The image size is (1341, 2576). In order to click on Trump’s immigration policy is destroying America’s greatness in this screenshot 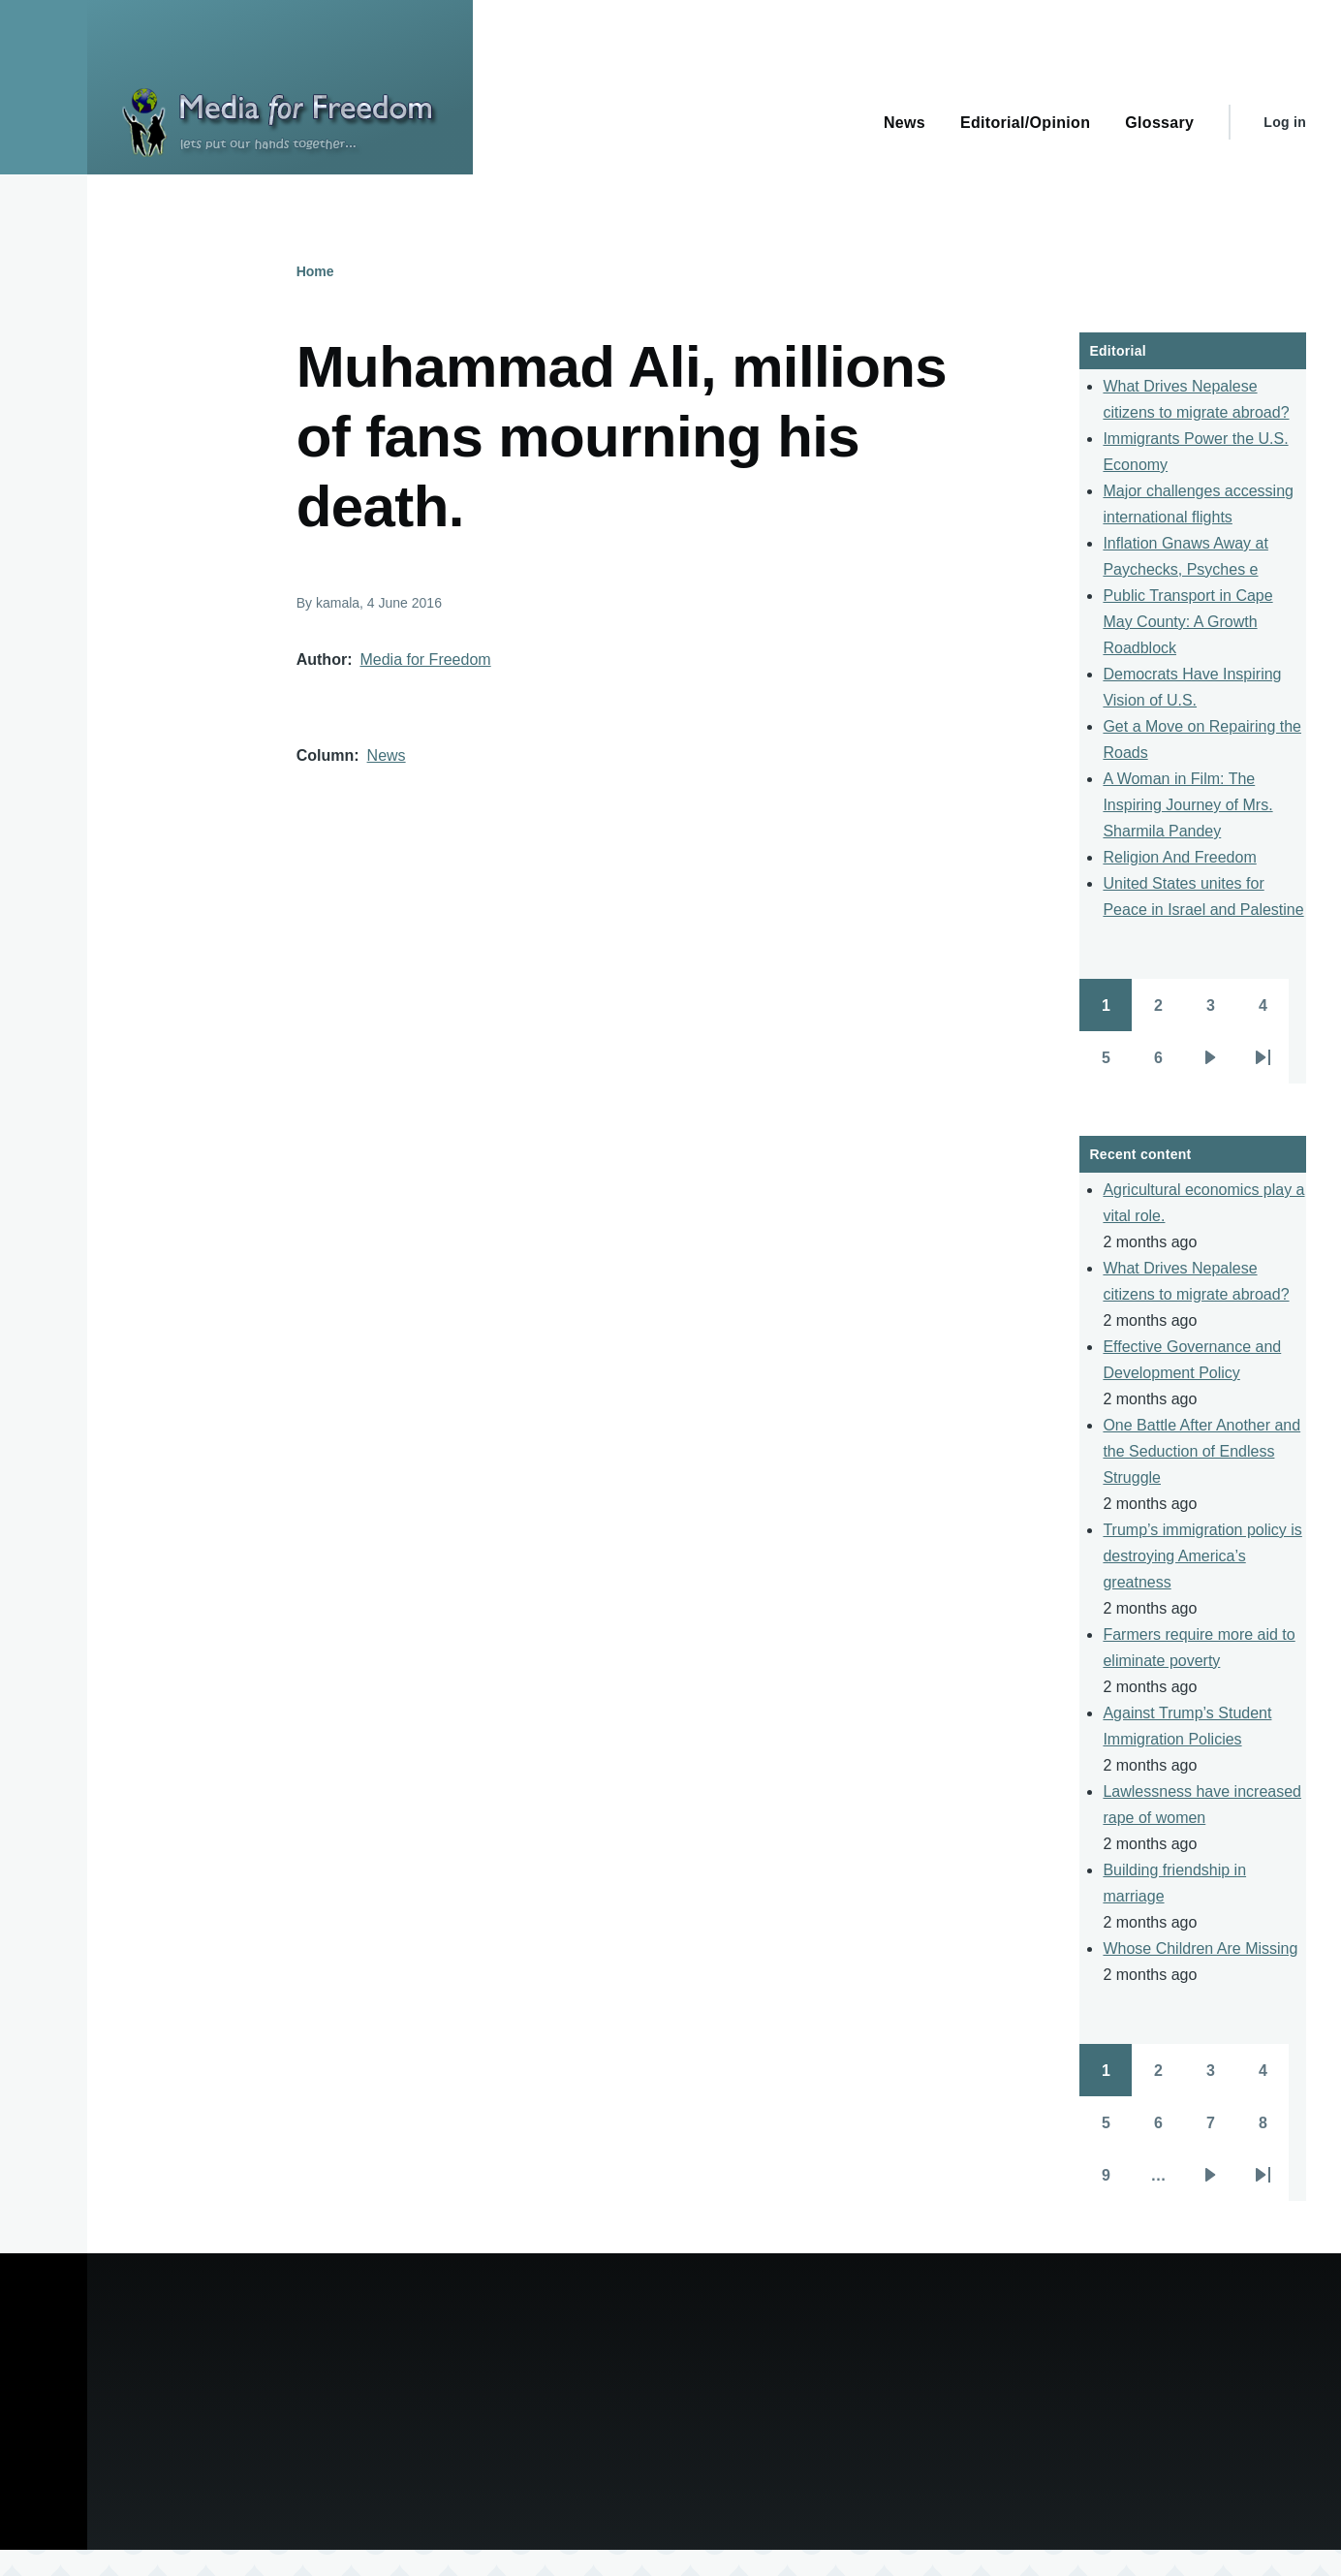, I will do `click(1202, 1556)`.